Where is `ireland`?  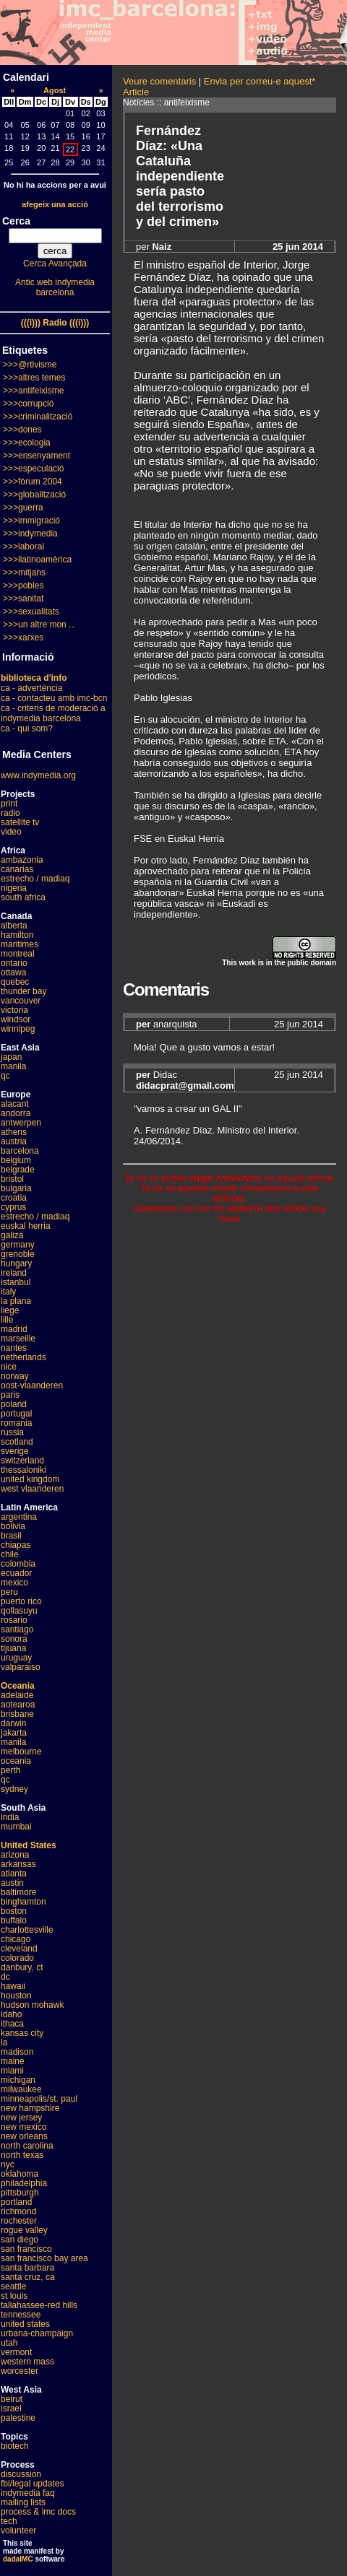
ireland is located at coordinates (14, 1273).